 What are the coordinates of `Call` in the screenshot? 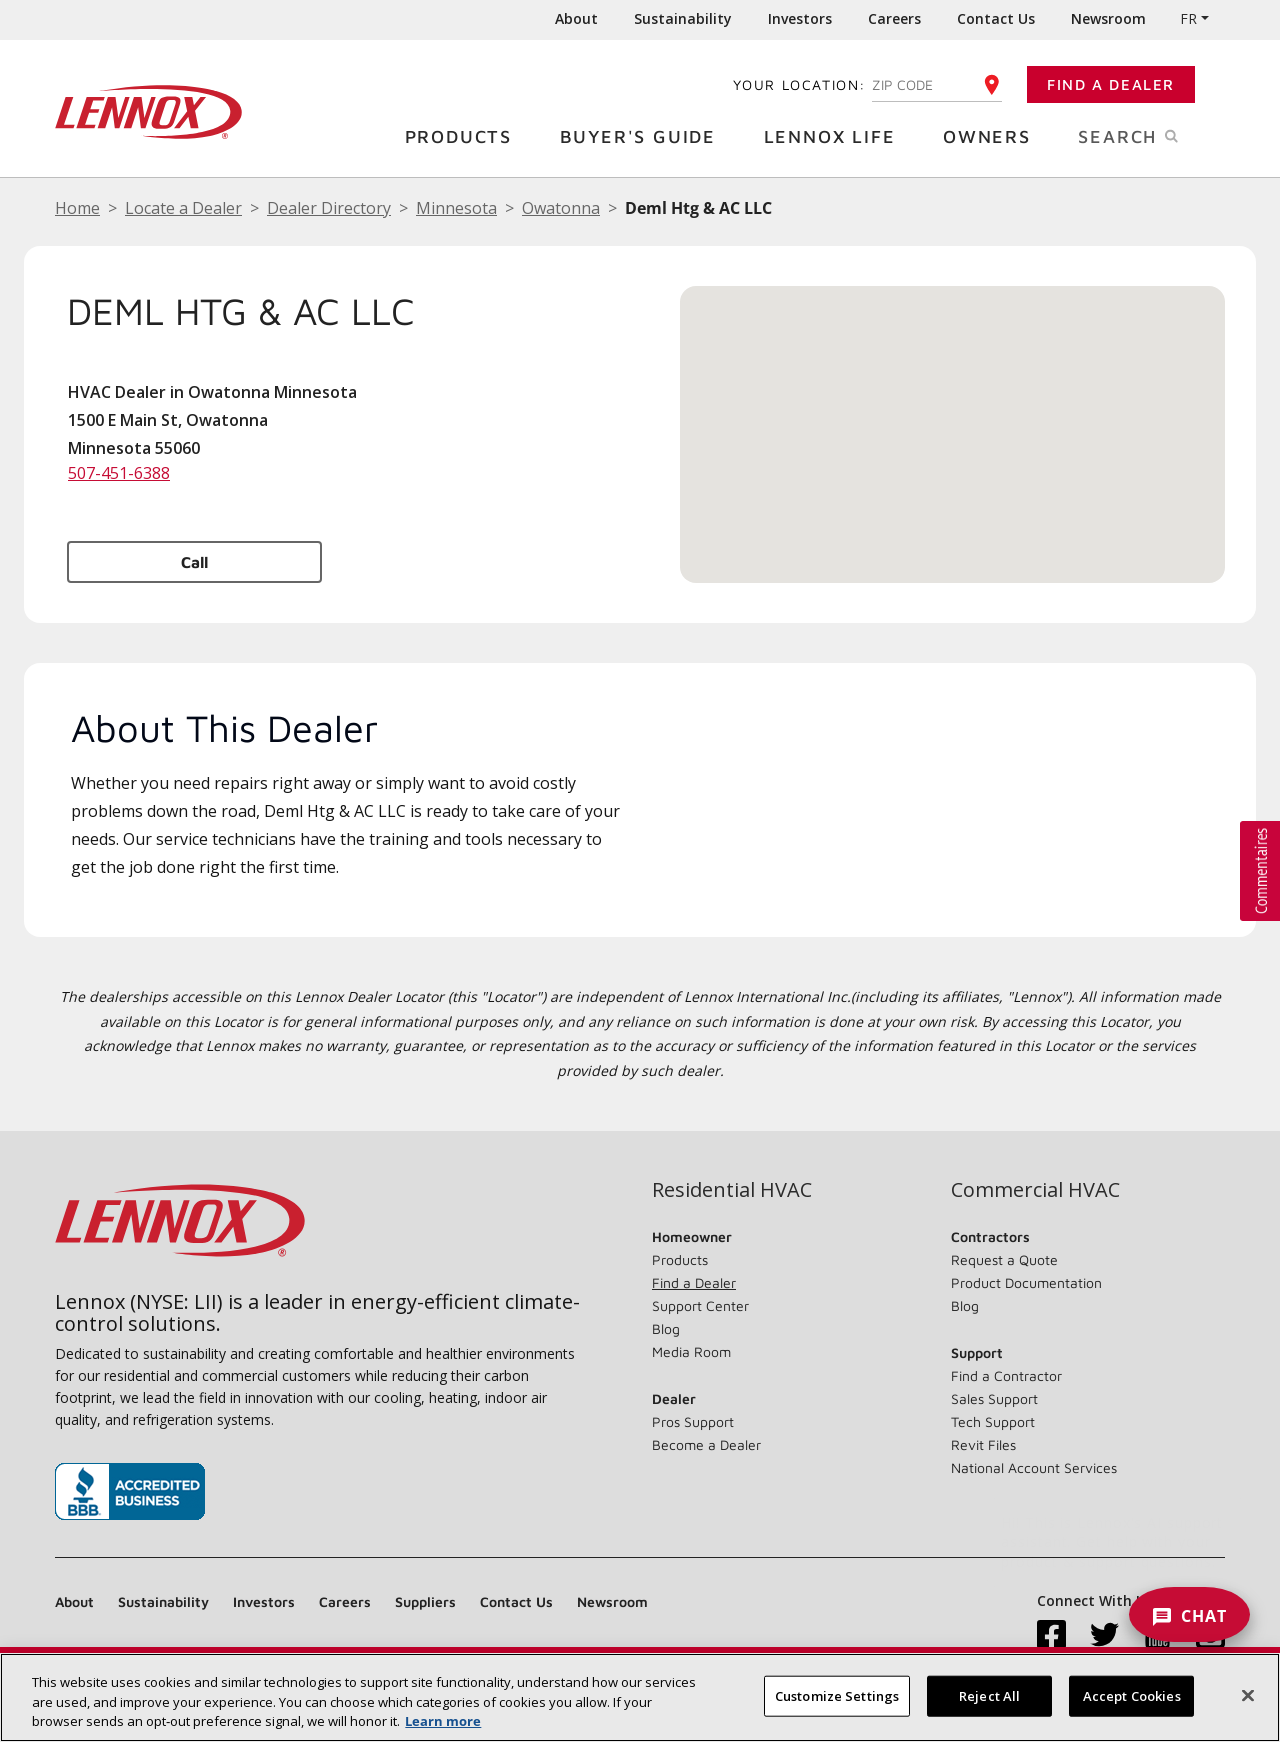 It's located at (194, 562).